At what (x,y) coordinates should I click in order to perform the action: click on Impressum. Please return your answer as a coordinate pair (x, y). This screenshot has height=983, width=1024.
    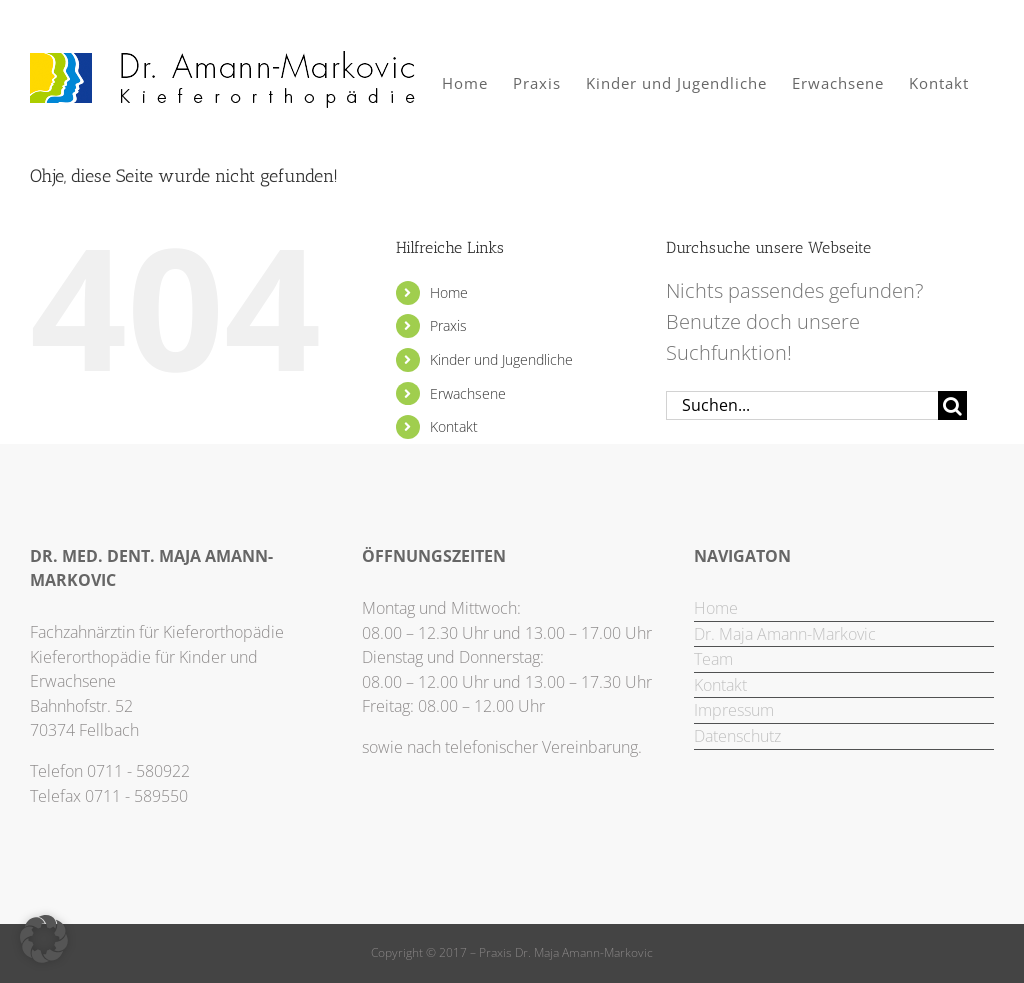
    Looking at the image, I should click on (734, 710).